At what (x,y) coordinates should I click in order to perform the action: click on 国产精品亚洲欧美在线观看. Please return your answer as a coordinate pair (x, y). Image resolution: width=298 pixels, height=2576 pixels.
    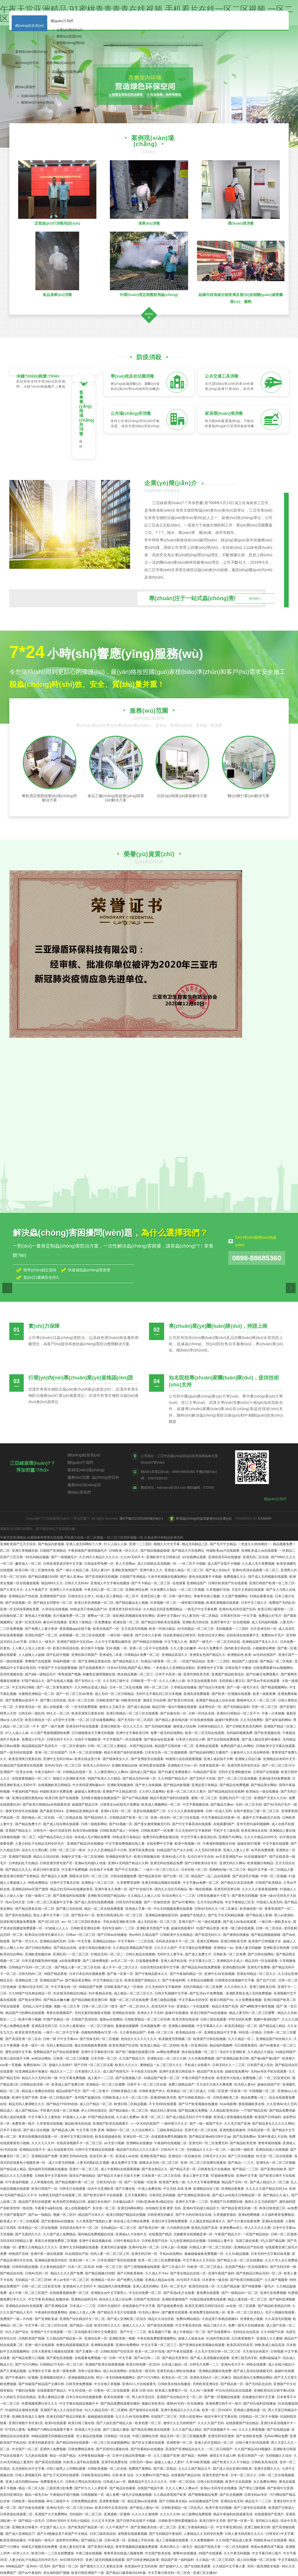
    Looking at the image, I should click on (150, 2429).